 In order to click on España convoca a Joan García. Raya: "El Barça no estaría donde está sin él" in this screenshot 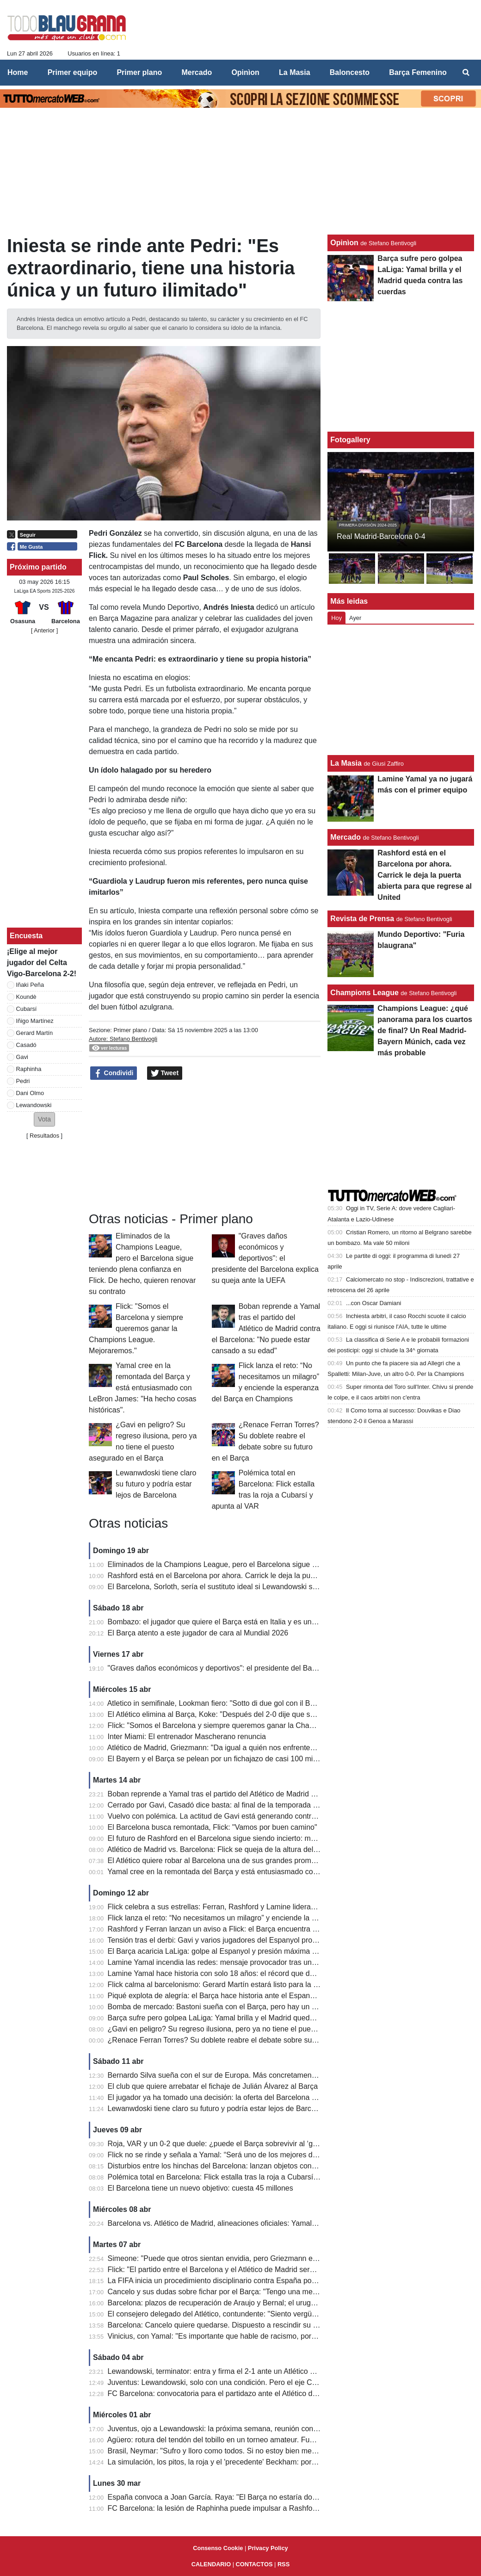, I will do `click(235, 2497)`.